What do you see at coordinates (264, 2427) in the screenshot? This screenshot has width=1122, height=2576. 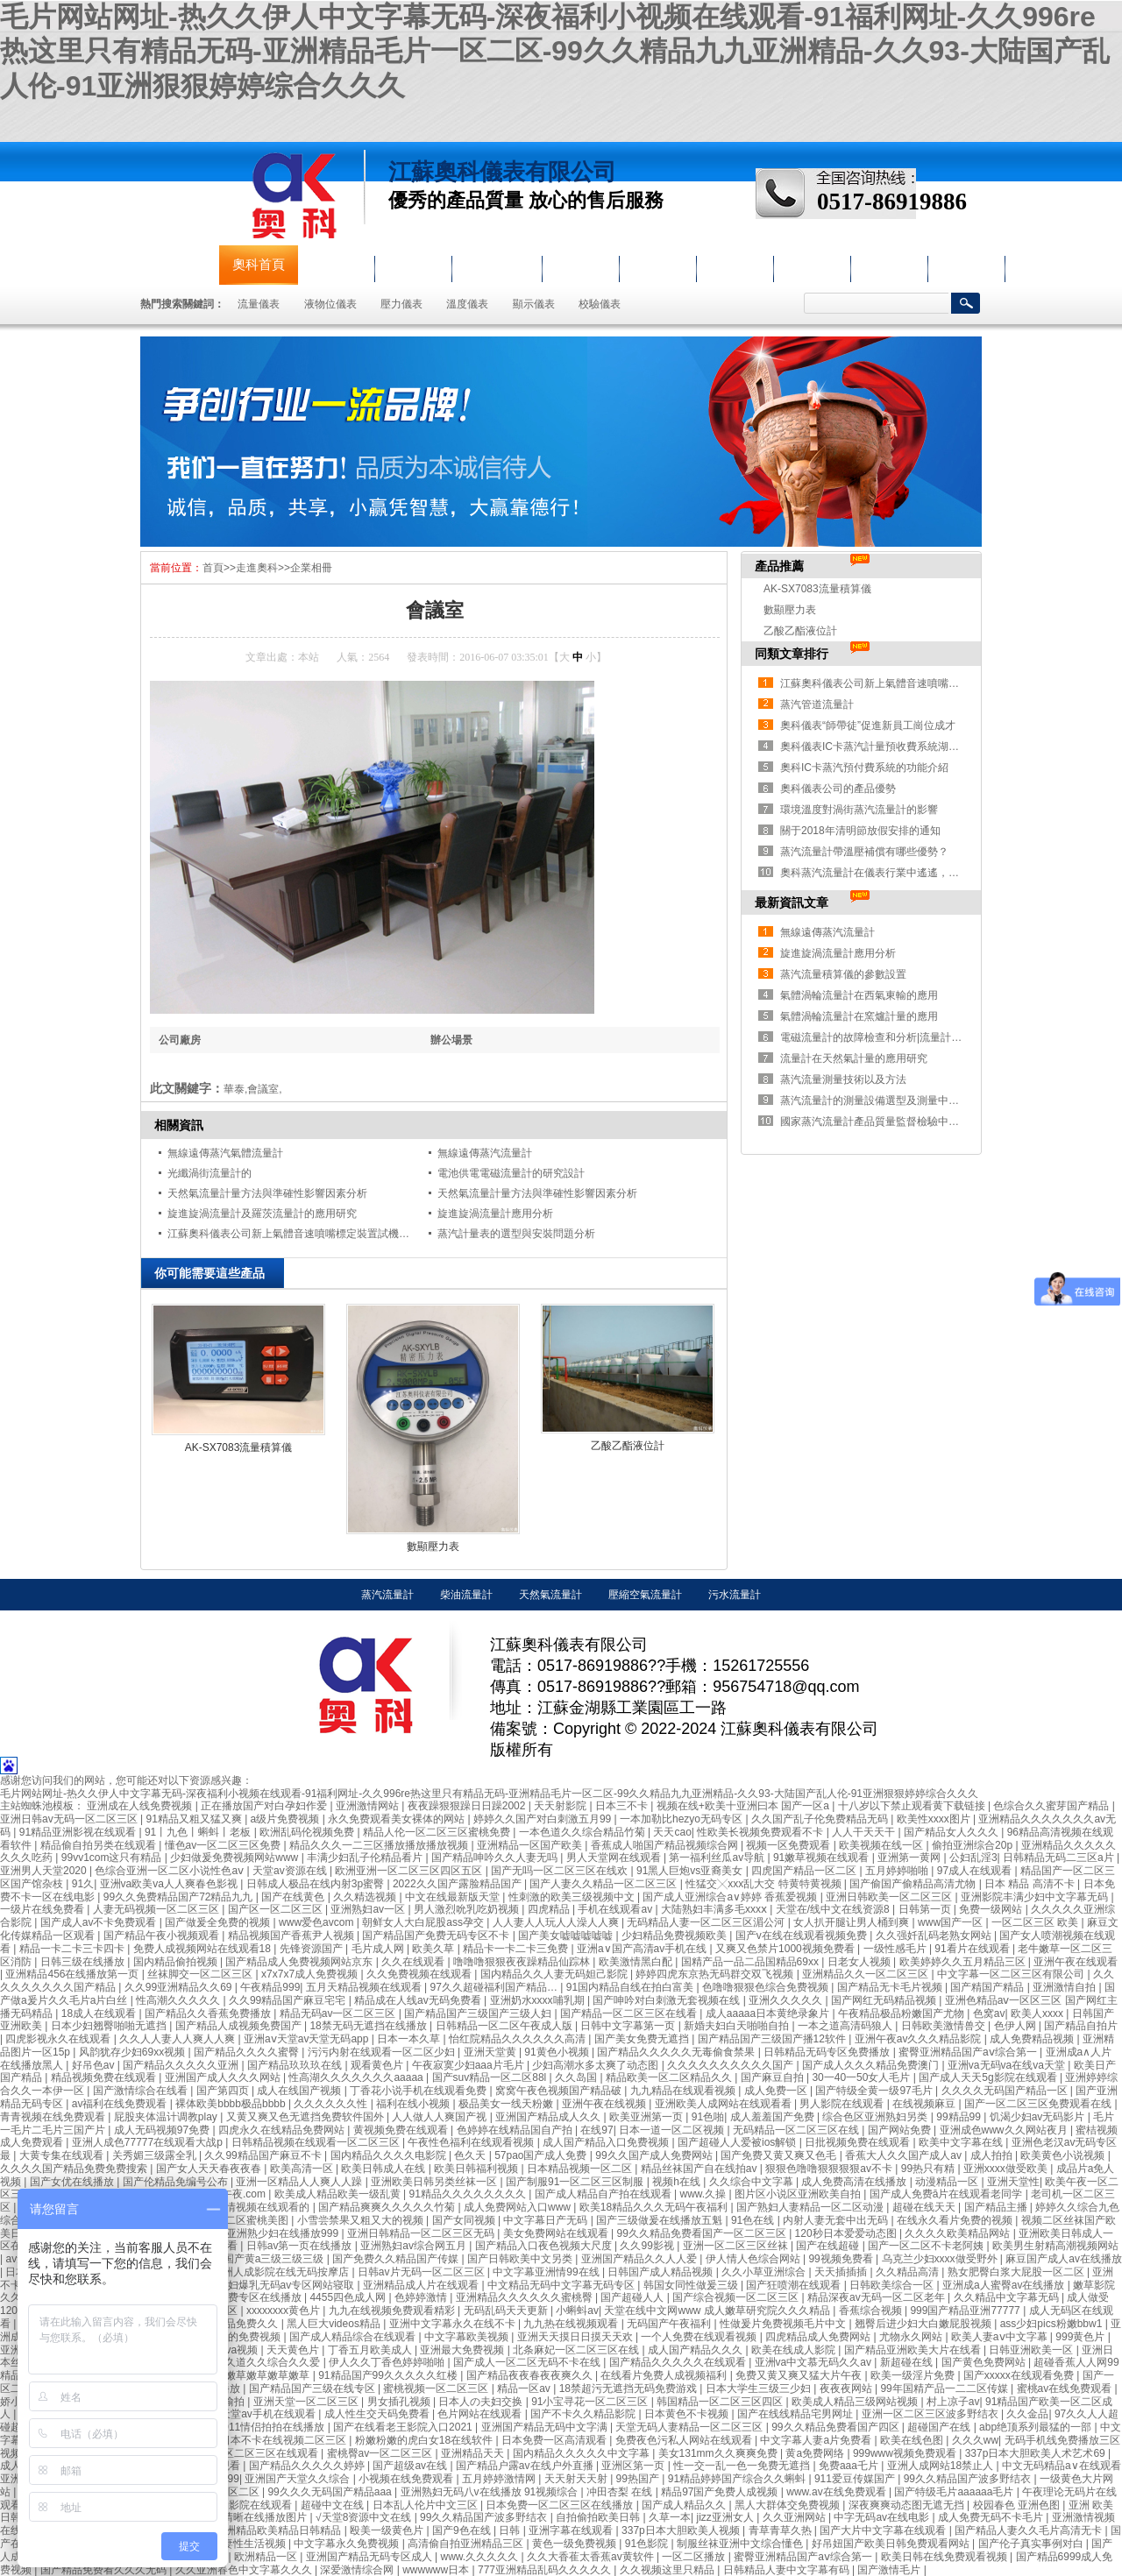 I see `国产911情侣拍拍在线播放` at bounding box center [264, 2427].